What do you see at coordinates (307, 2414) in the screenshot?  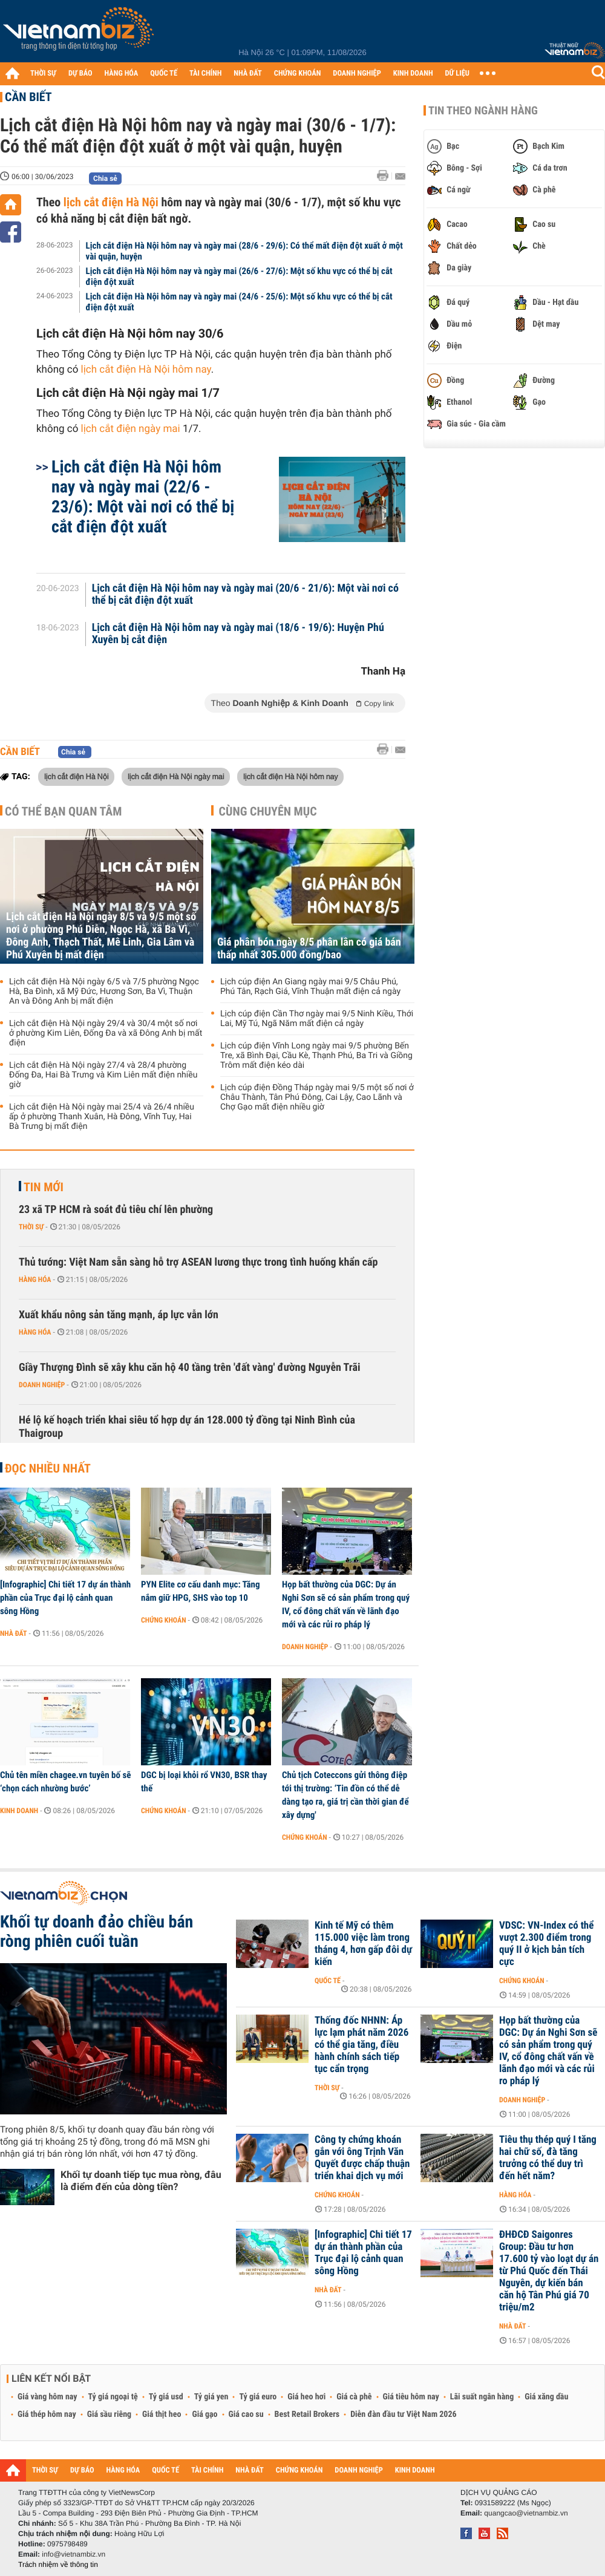 I see `Best Retail Brokers` at bounding box center [307, 2414].